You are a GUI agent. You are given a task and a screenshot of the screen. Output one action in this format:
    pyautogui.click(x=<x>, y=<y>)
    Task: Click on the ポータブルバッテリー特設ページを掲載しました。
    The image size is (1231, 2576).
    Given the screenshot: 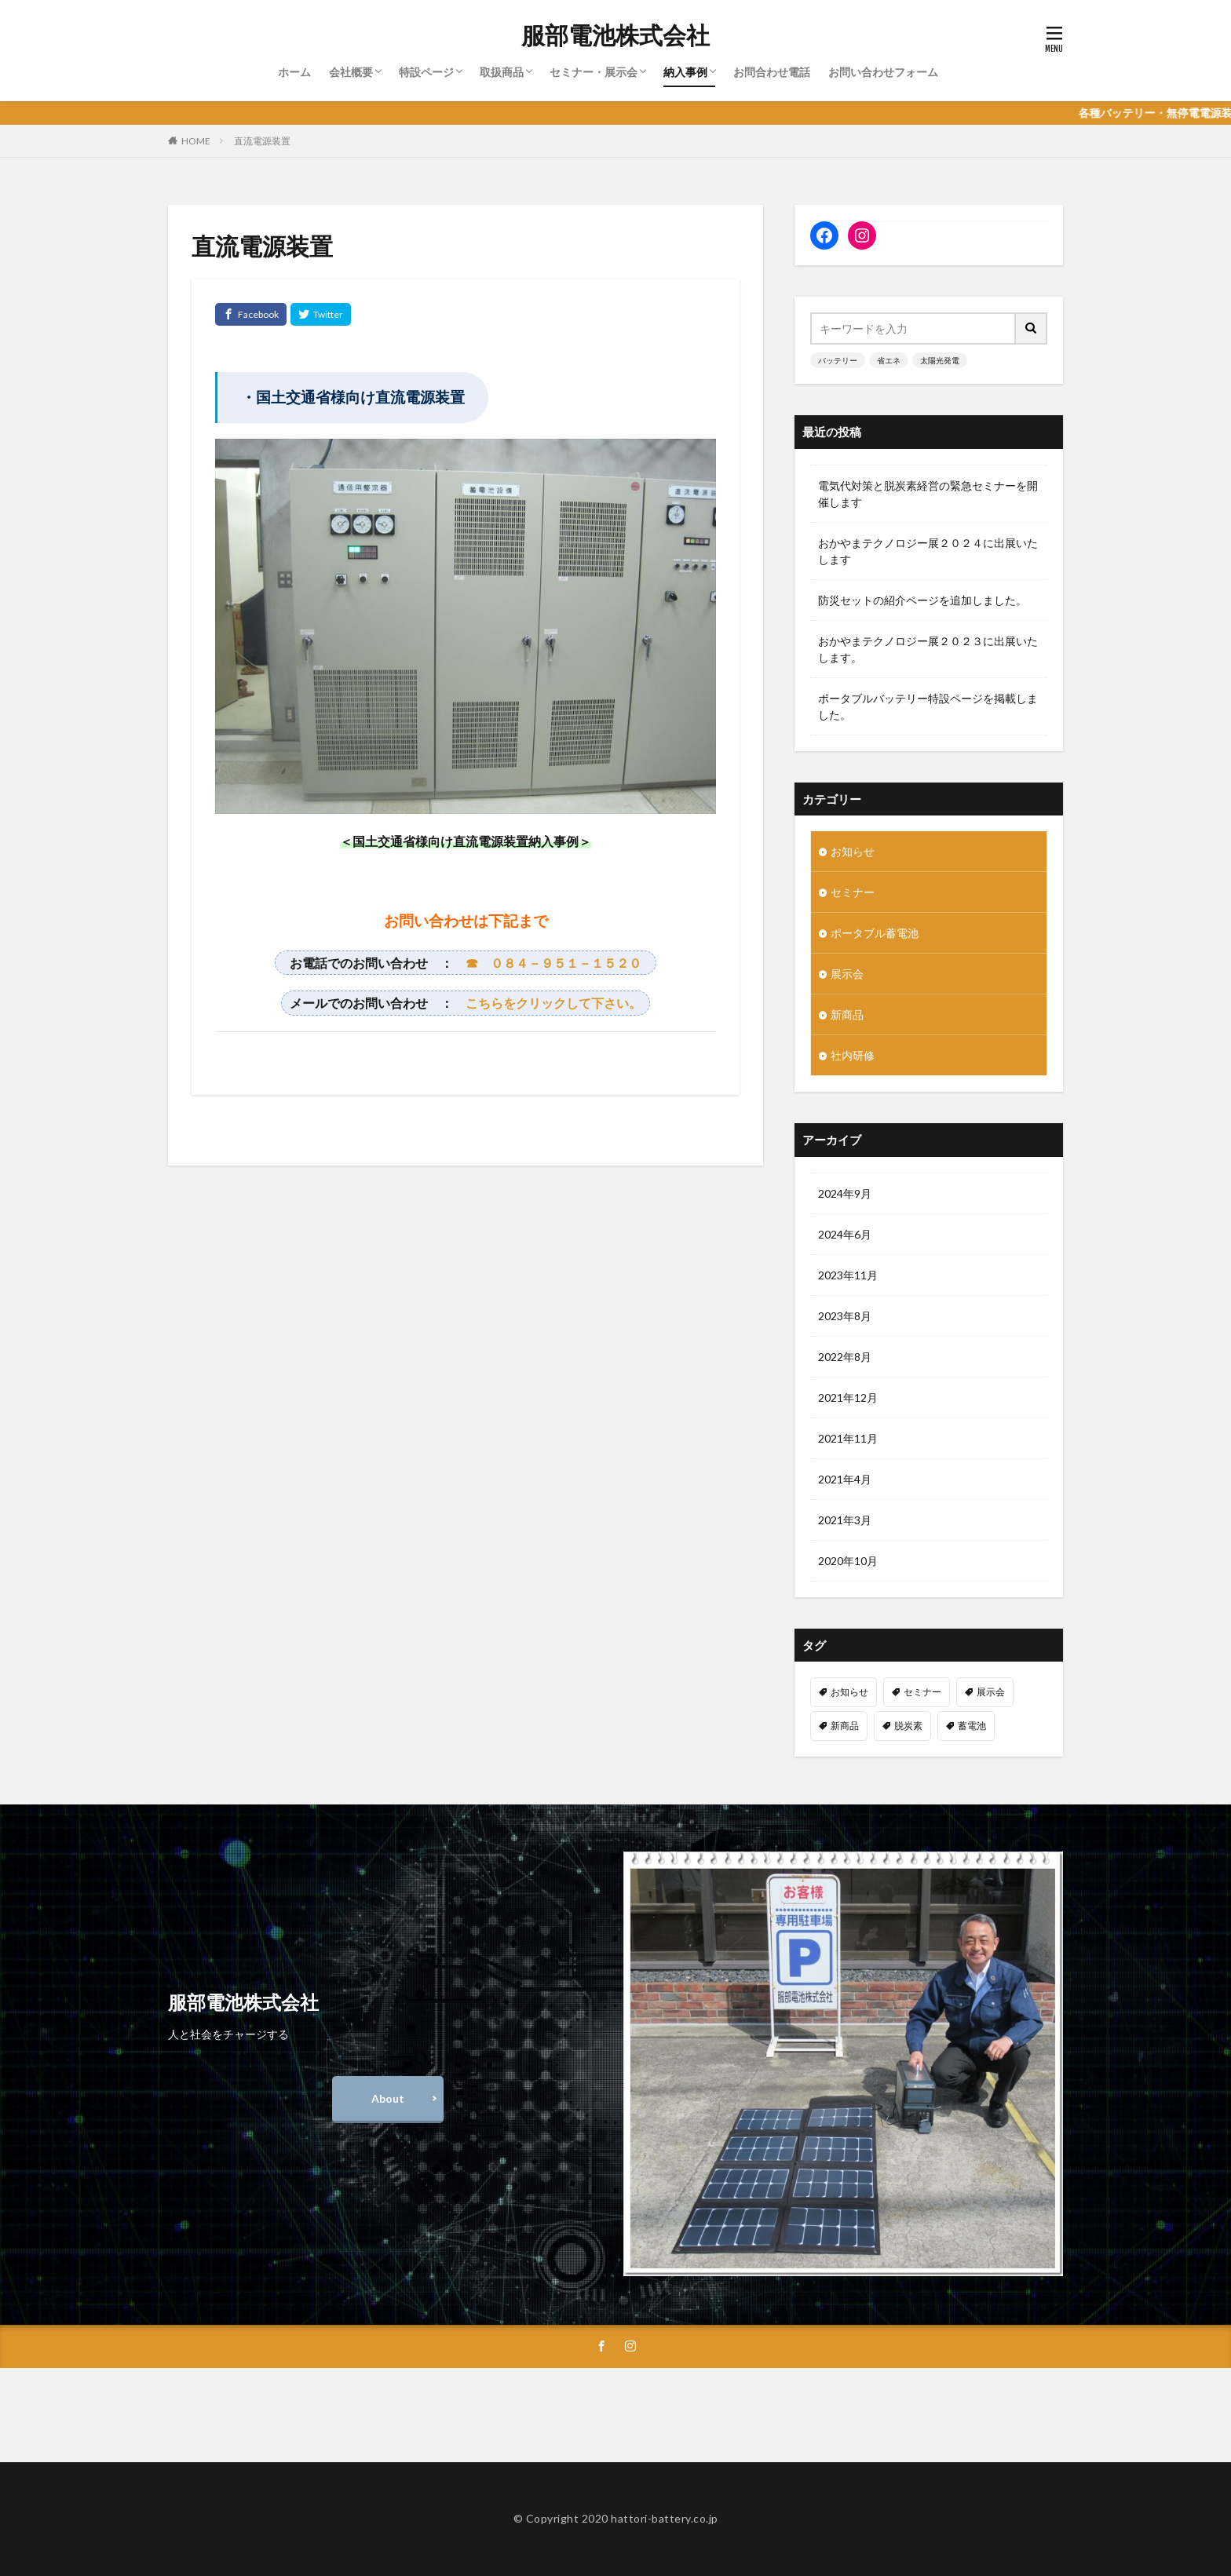 What is the action you would take?
    pyautogui.click(x=928, y=706)
    